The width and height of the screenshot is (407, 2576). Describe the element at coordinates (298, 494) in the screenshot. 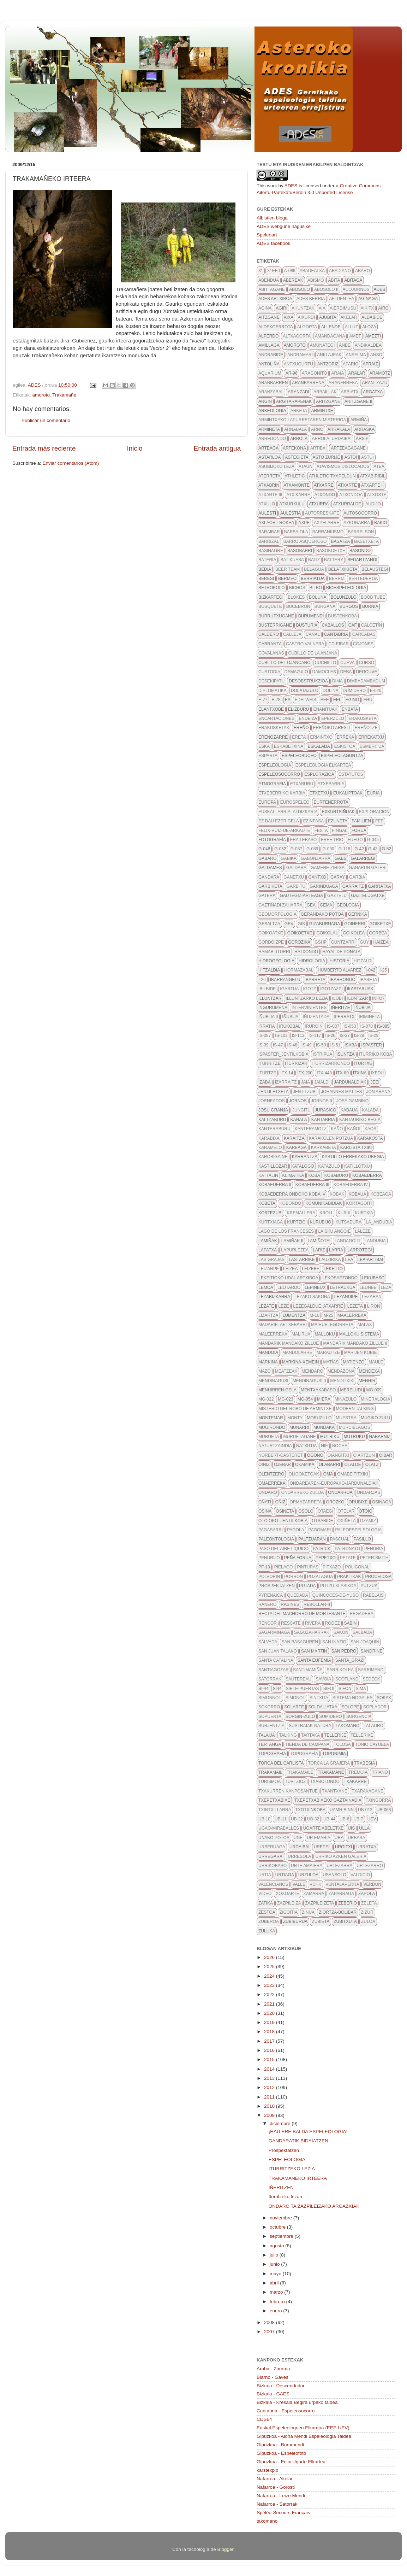

I see `atxikarre` at that location.